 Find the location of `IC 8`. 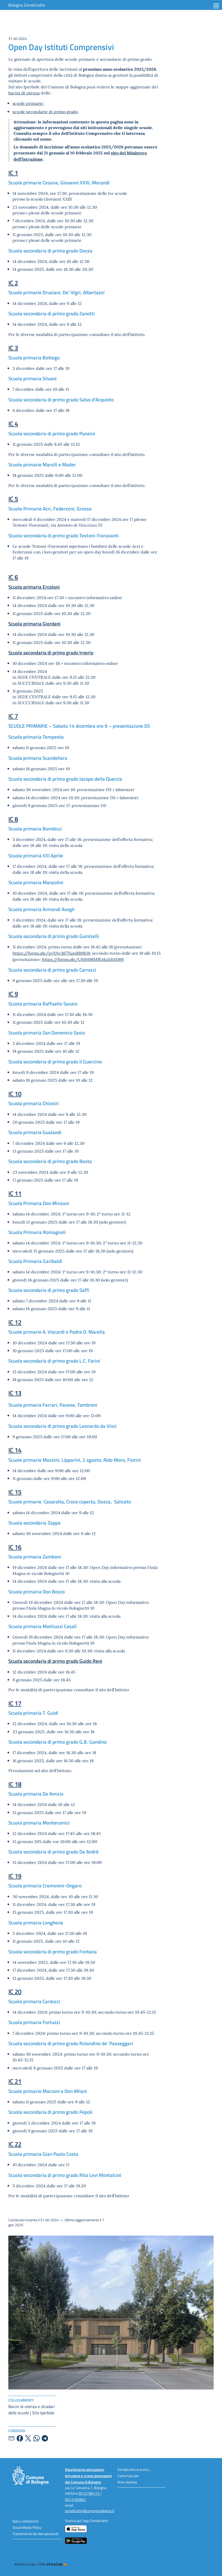

IC 8 is located at coordinates (13, 819).